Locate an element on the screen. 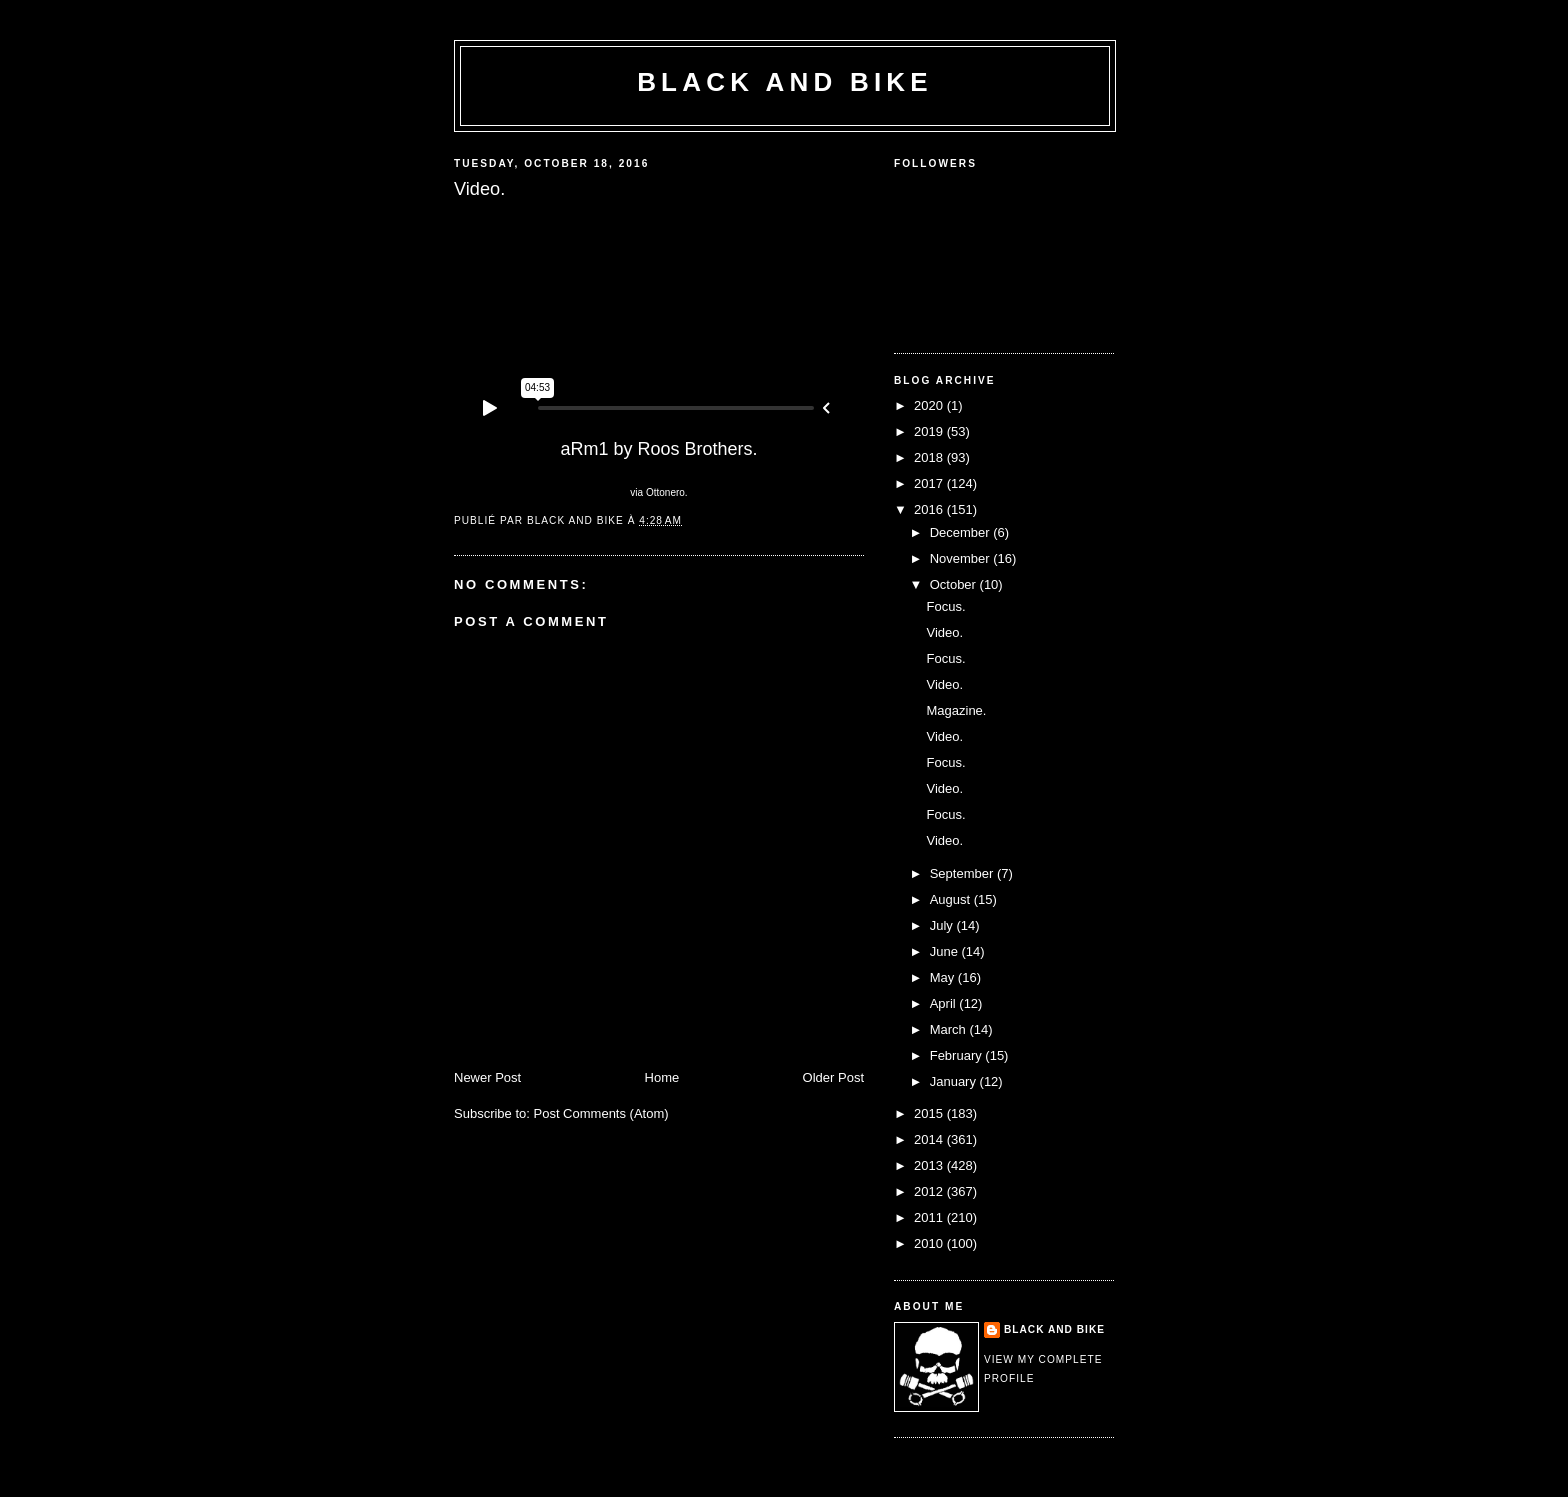 The width and height of the screenshot is (1568, 1497). Older Post is located at coordinates (833, 1077).